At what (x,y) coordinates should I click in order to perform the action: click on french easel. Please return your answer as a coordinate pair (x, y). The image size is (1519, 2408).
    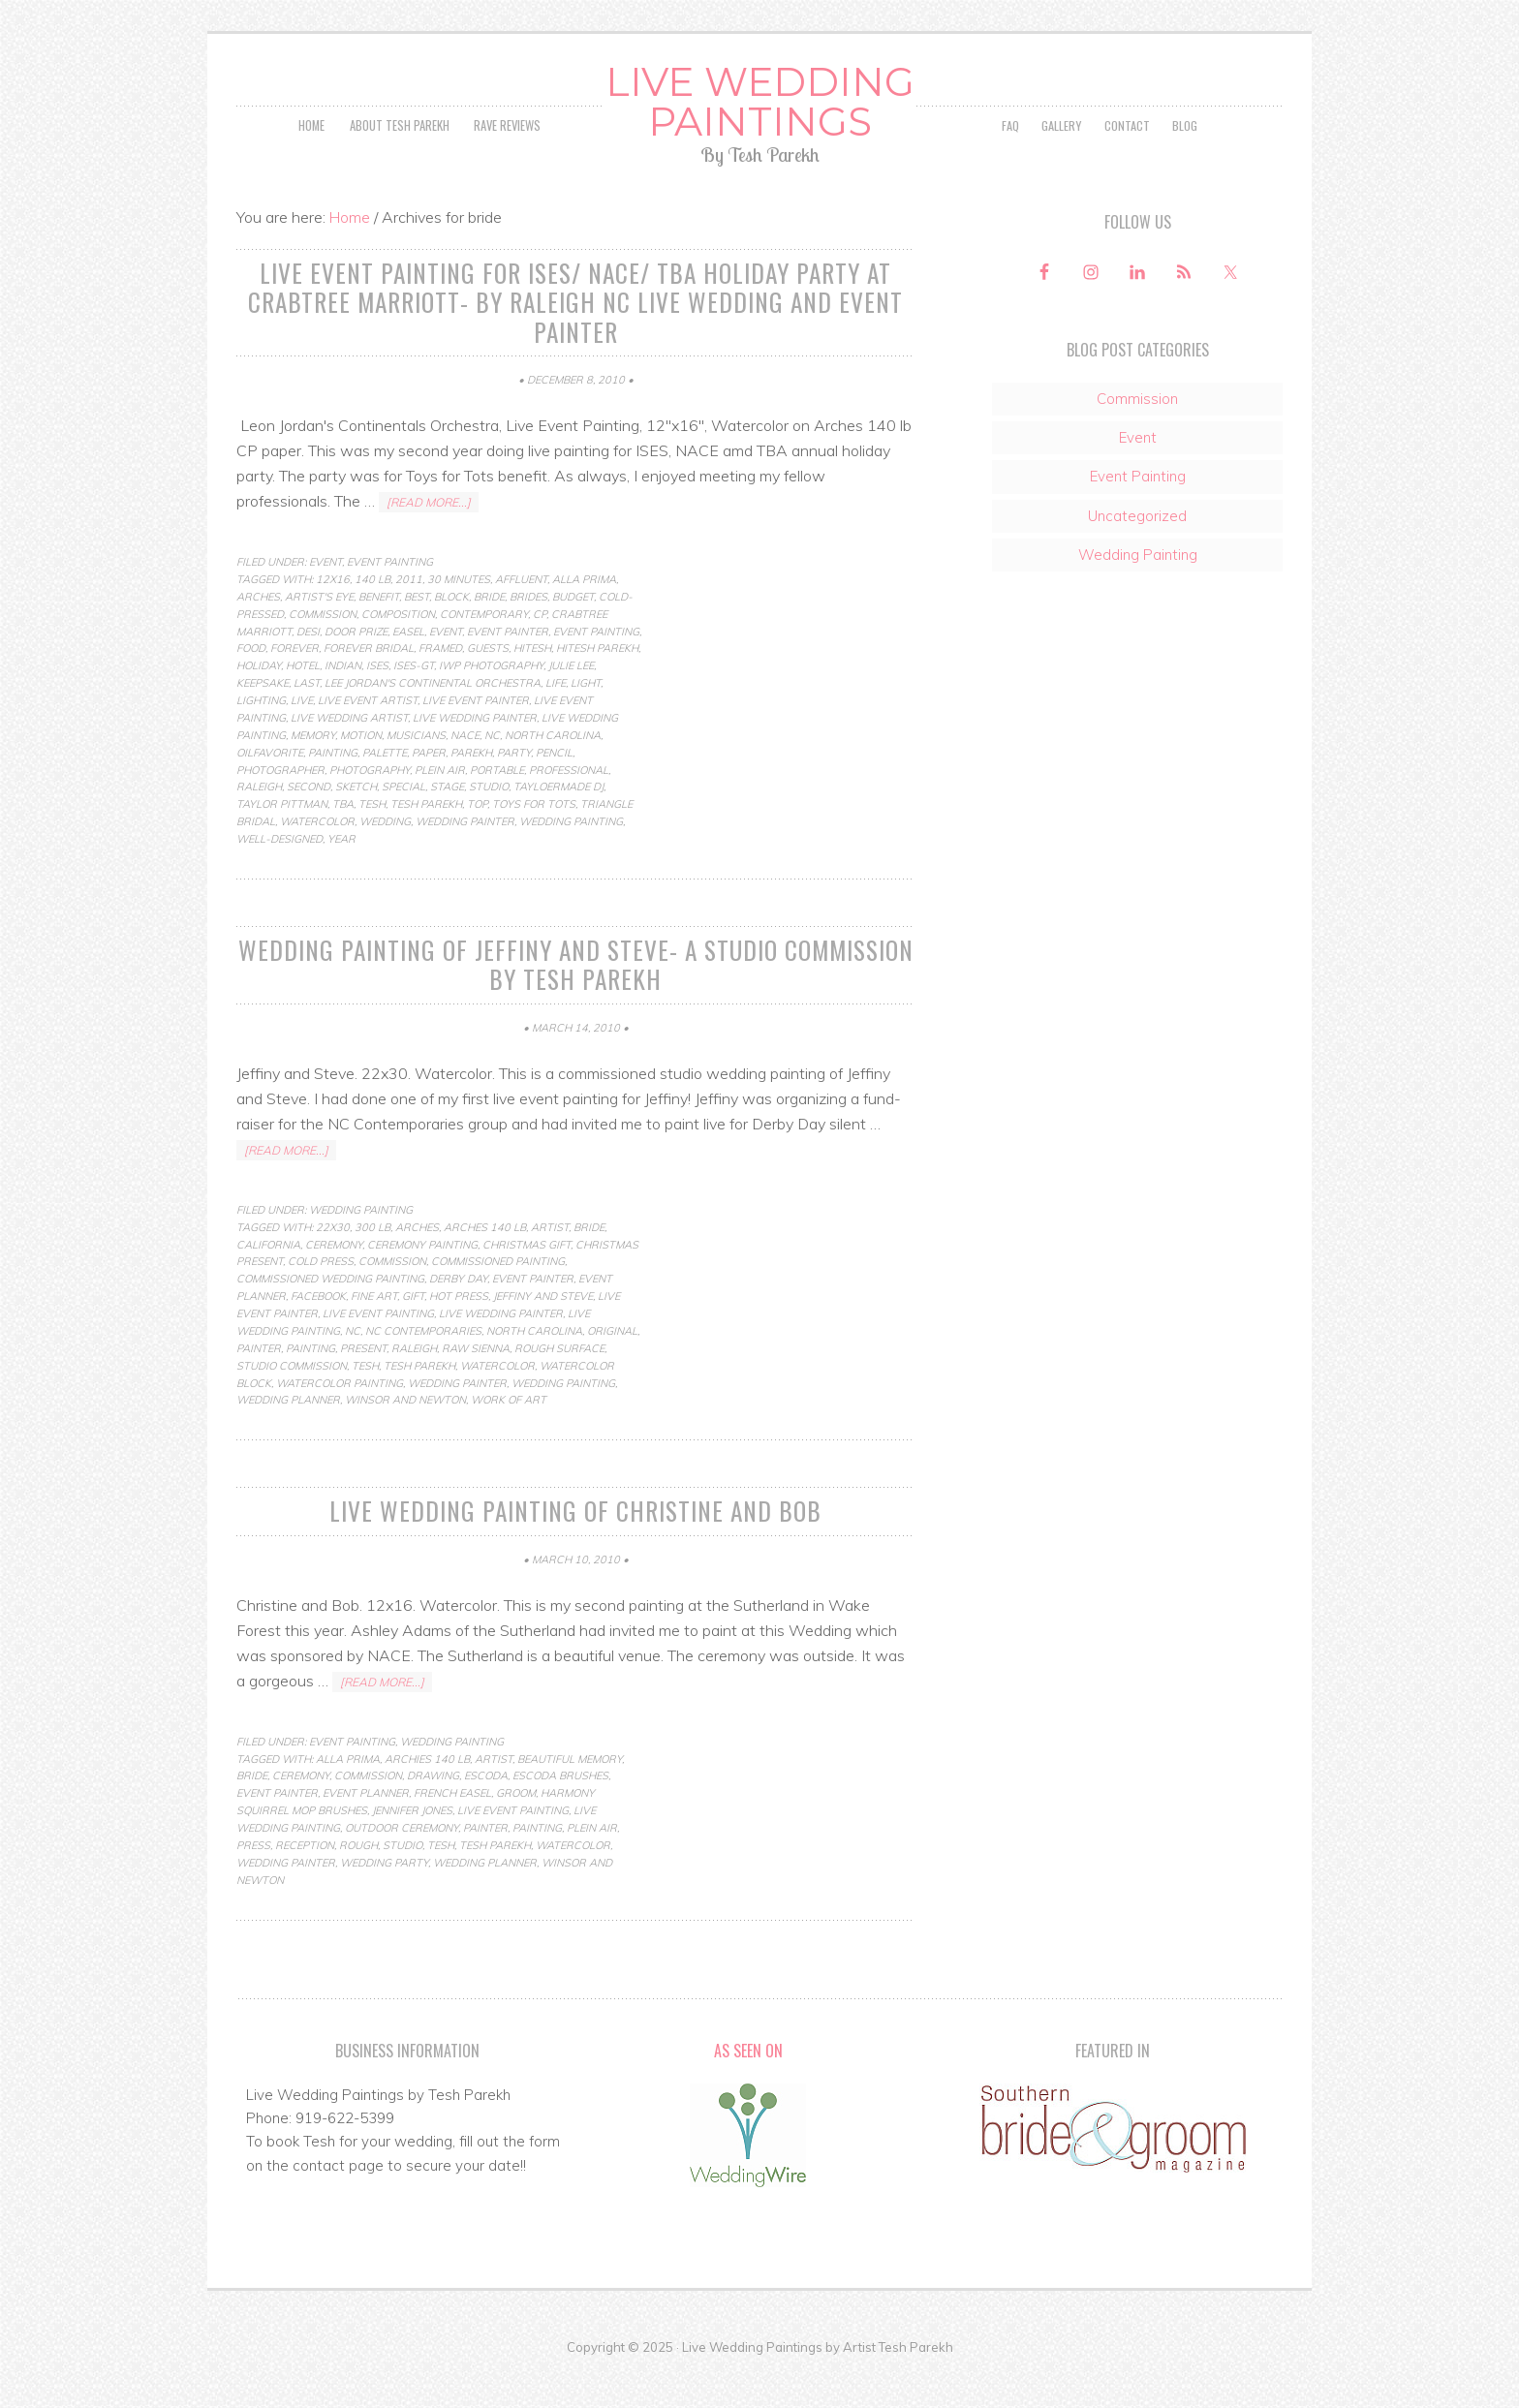
    Looking at the image, I should click on (452, 1828).